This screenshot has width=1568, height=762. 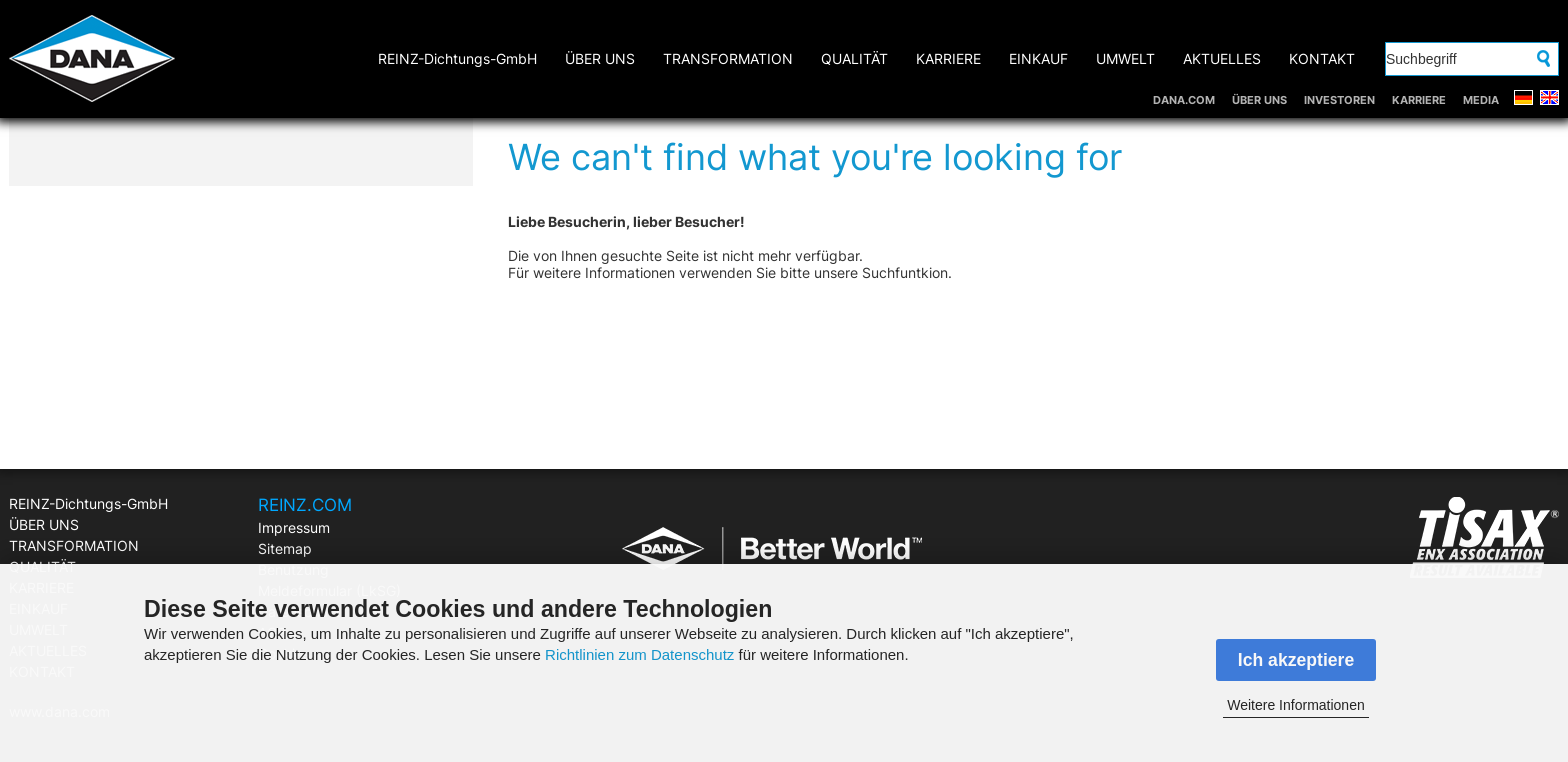 What do you see at coordinates (305, 505) in the screenshot?
I see `REINZ.COM` at bounding box center [305, 505].